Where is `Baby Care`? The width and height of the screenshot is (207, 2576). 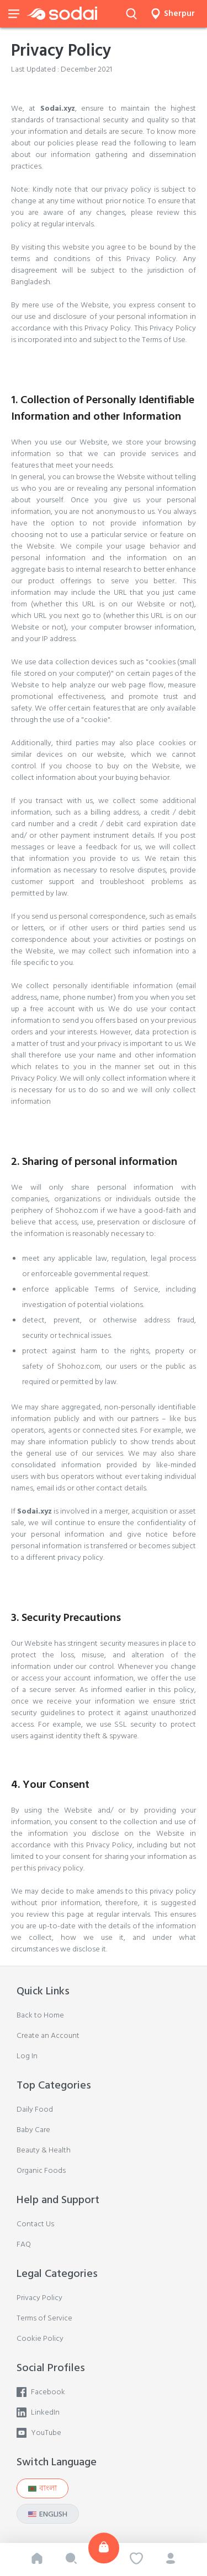
Baby Care is located at coordinates (33, 2129).